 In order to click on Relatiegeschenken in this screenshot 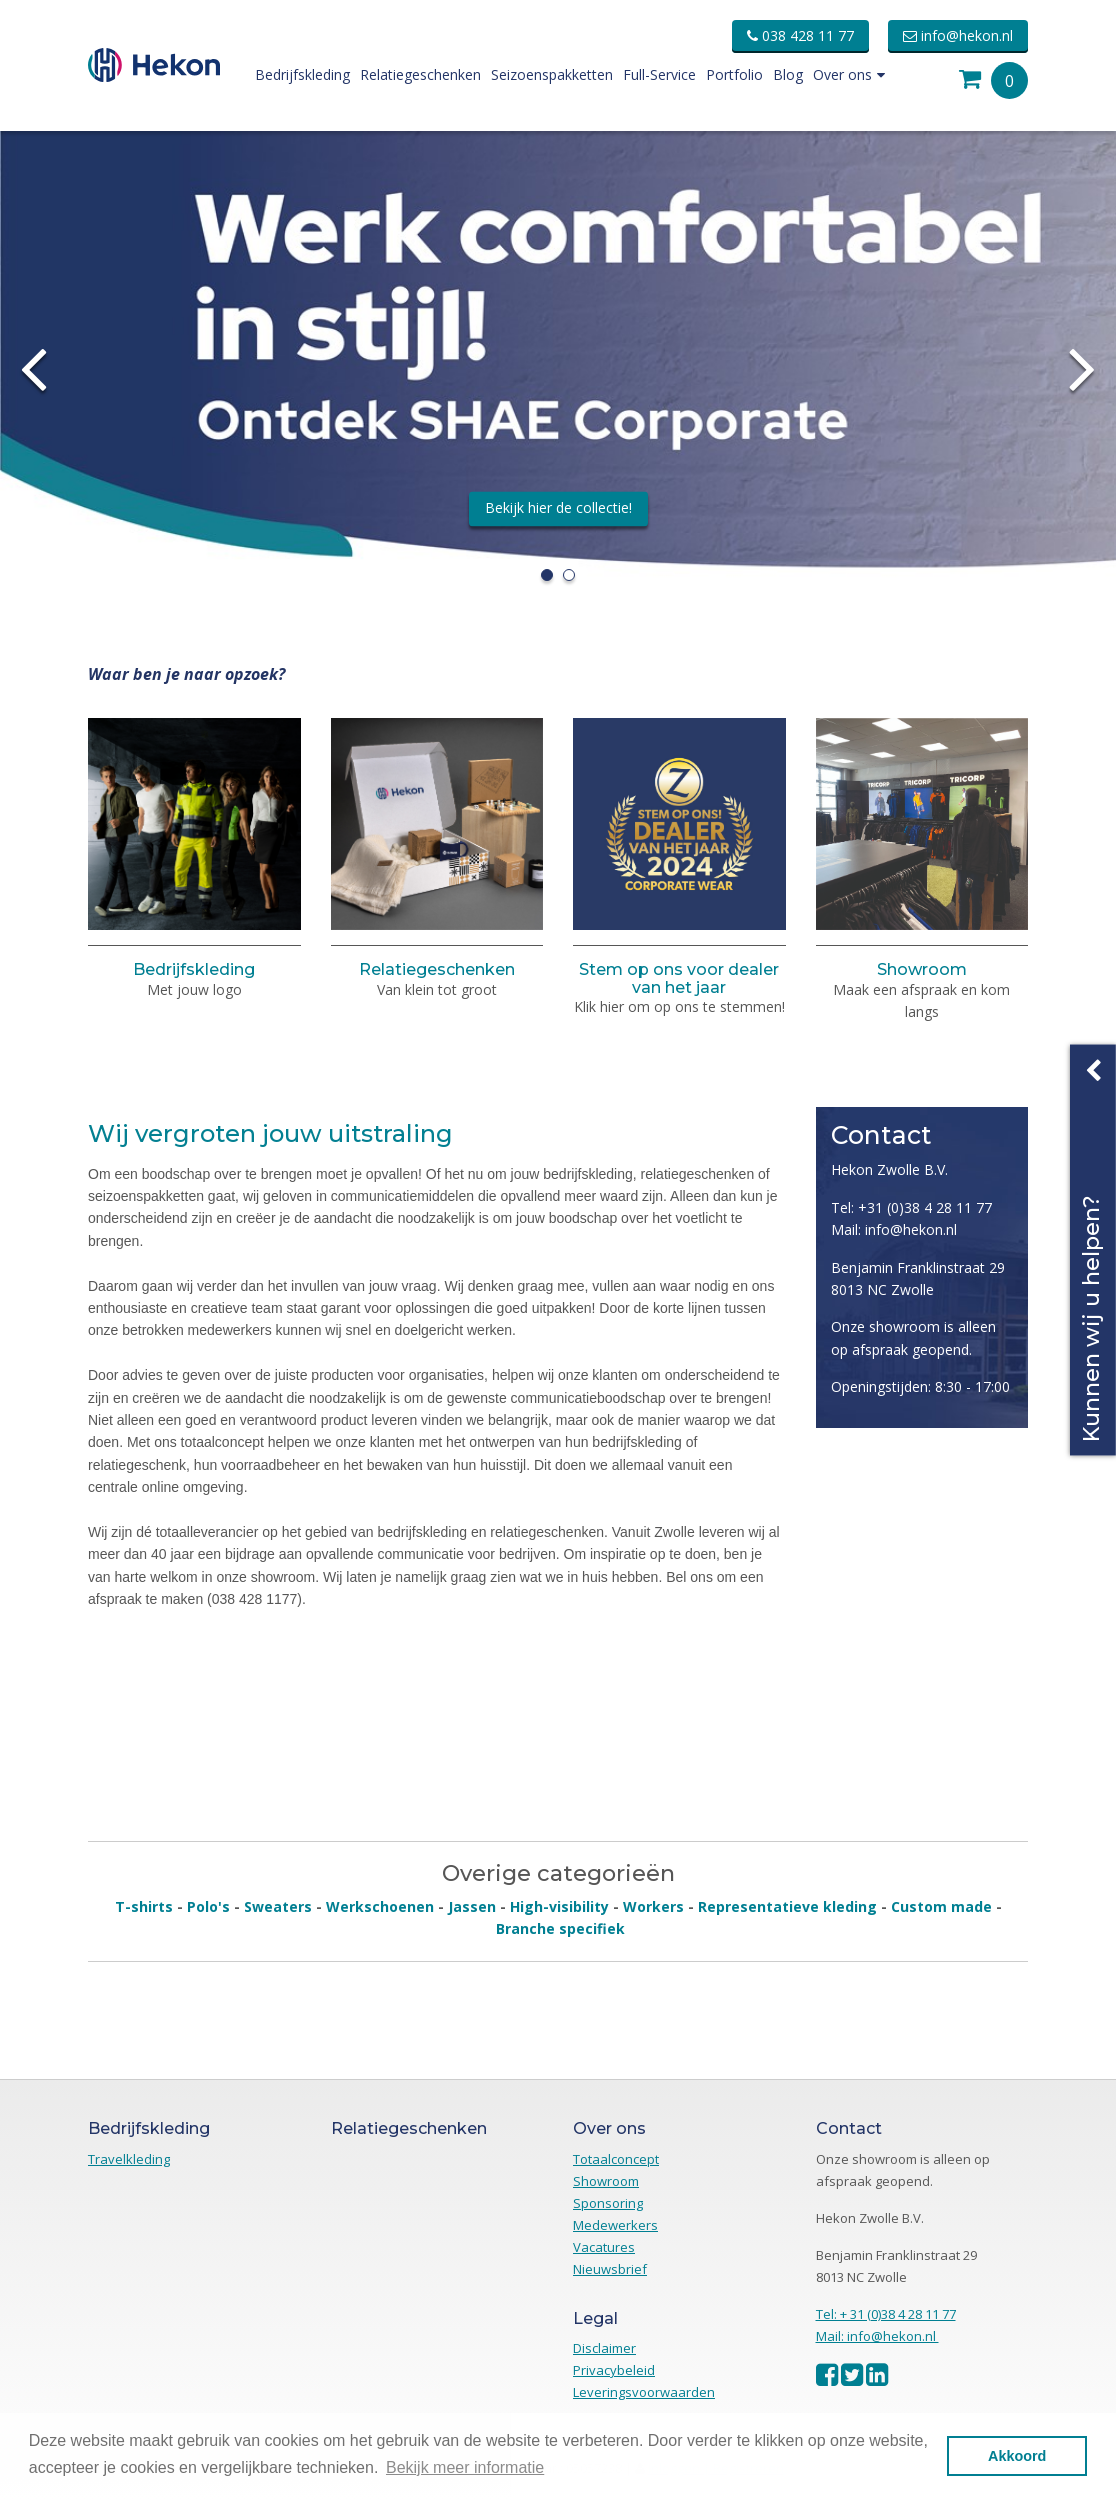, I will do `click(420, 74)`.